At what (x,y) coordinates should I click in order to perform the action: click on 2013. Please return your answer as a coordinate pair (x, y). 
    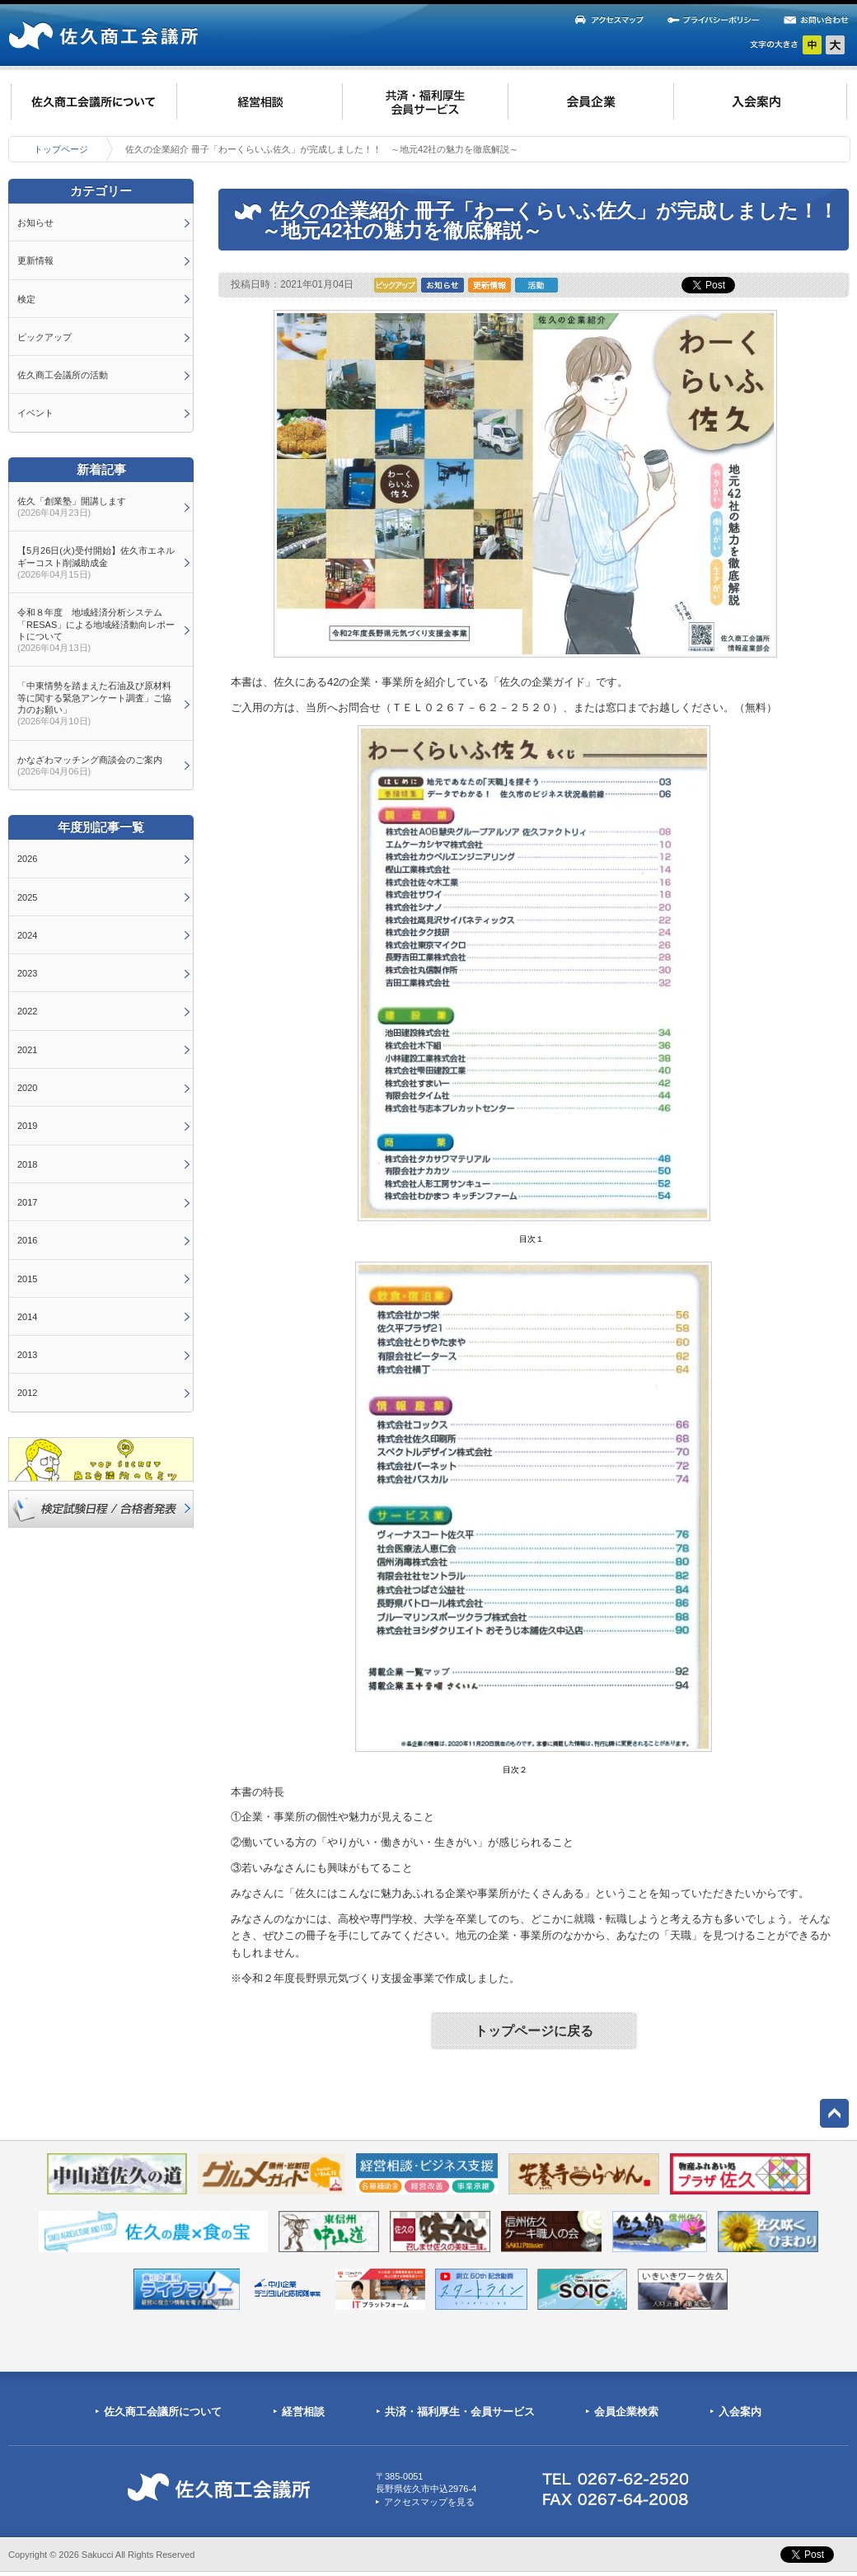
    Looking at the image, I should click on (27, 1355).